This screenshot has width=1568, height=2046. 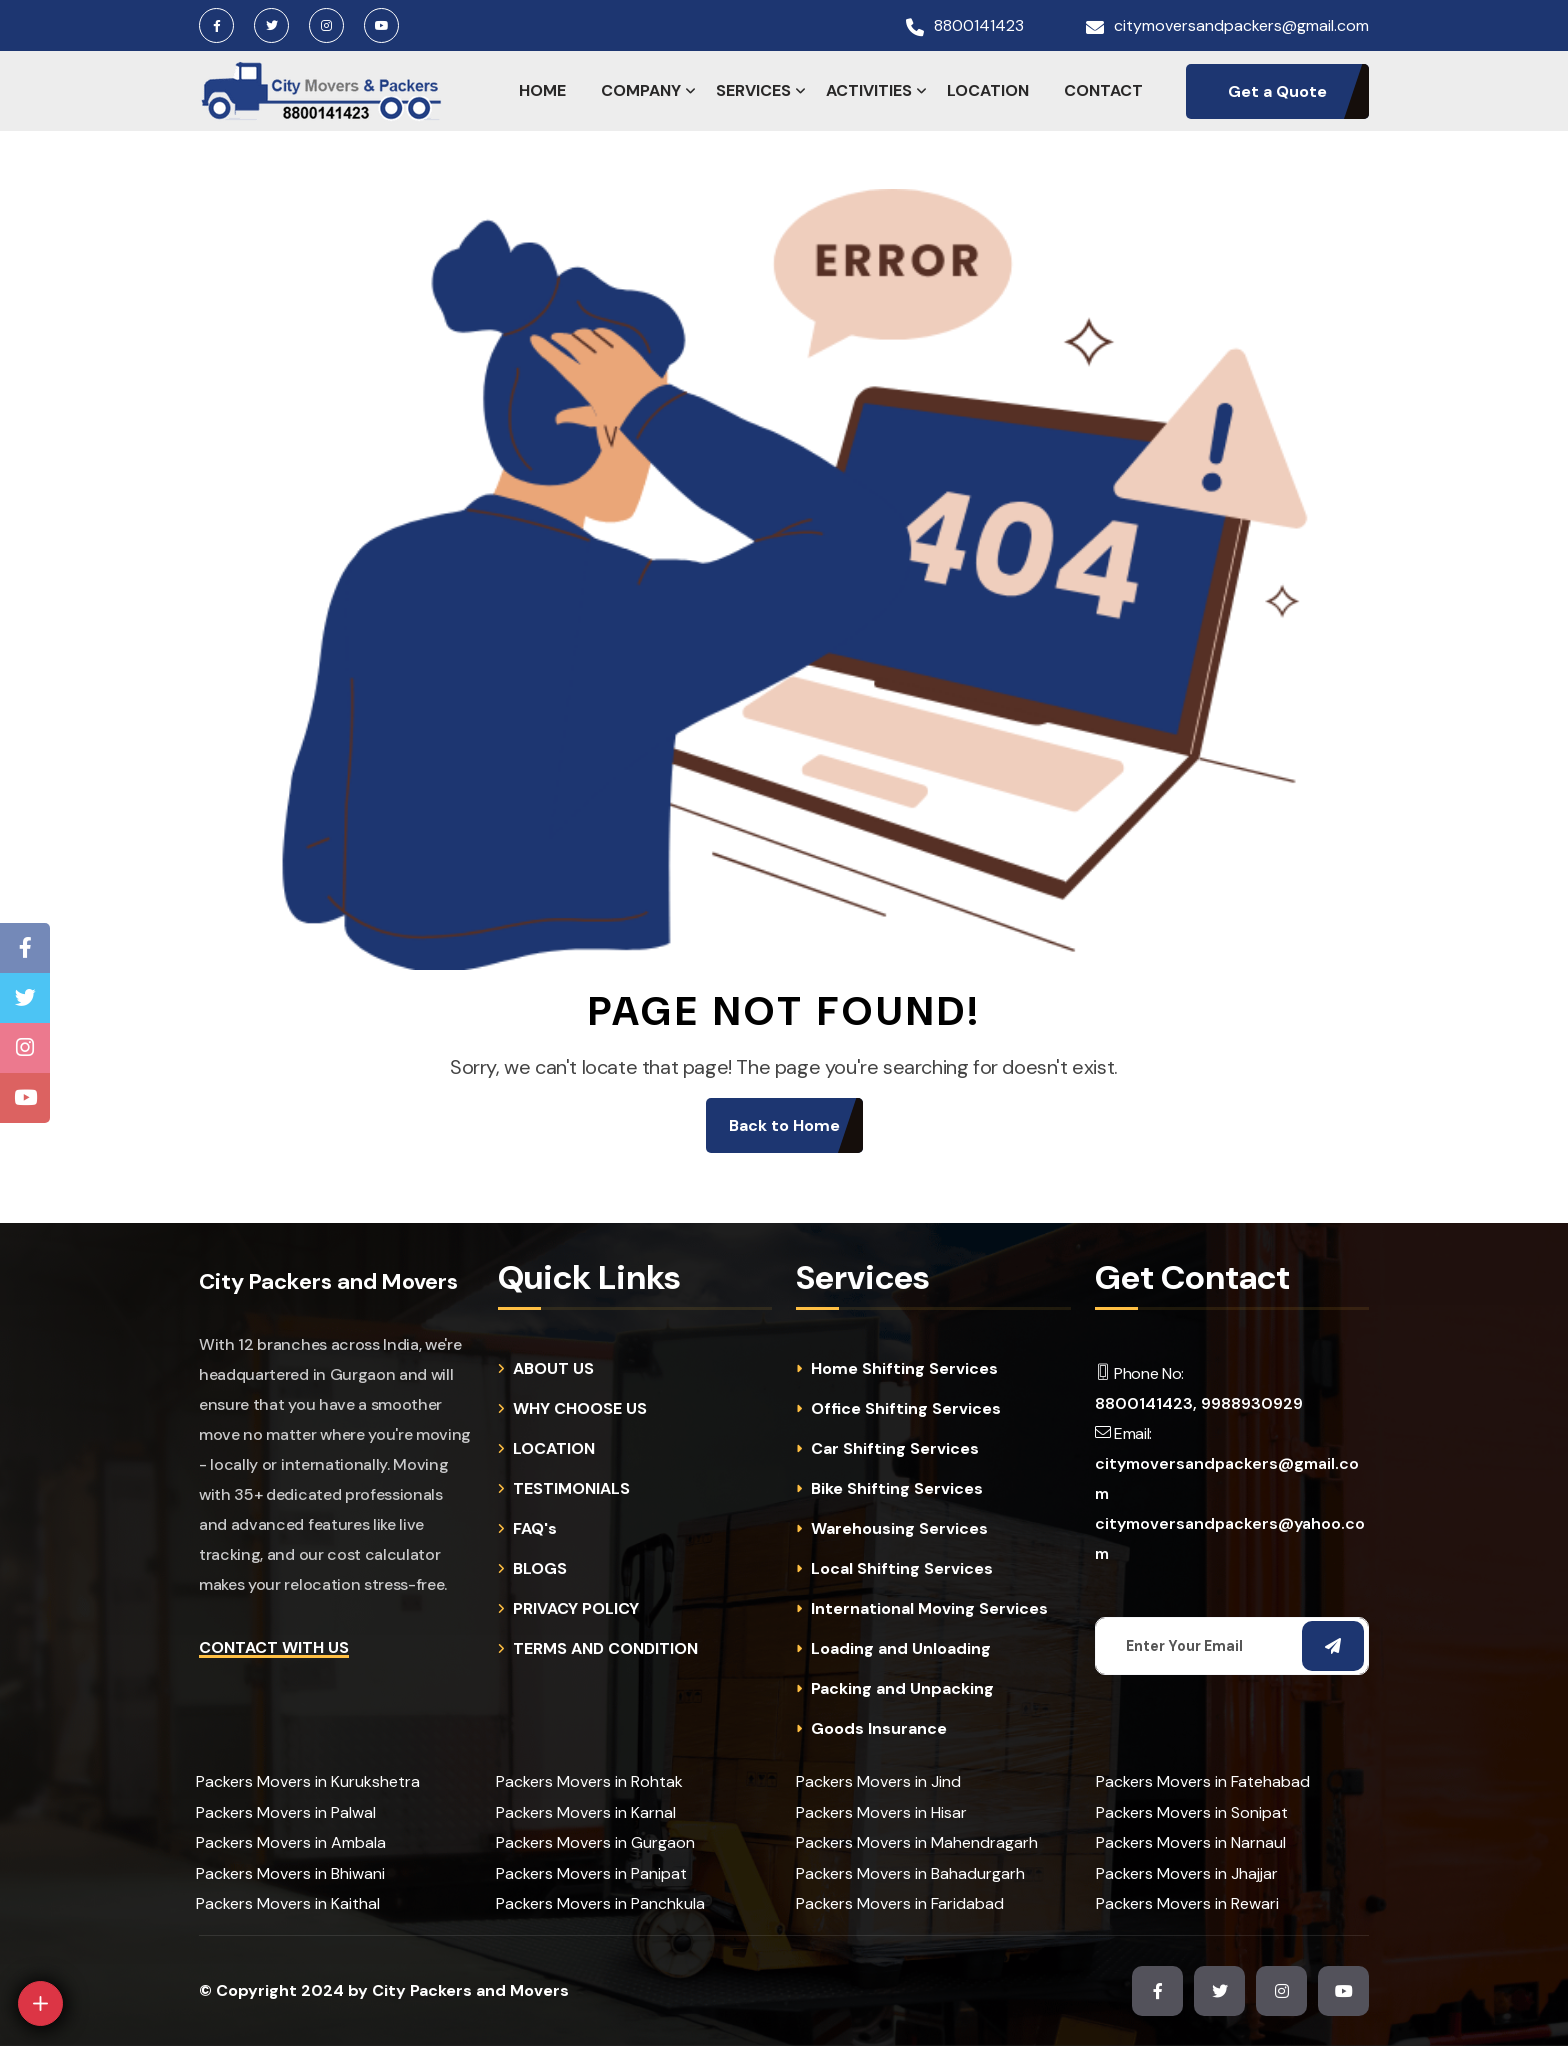 What do you see at coordinates (591, 1873) in the screenshot?
I see `Packers Movers in Panipat [cities]` at bounding box center [591, 1873].